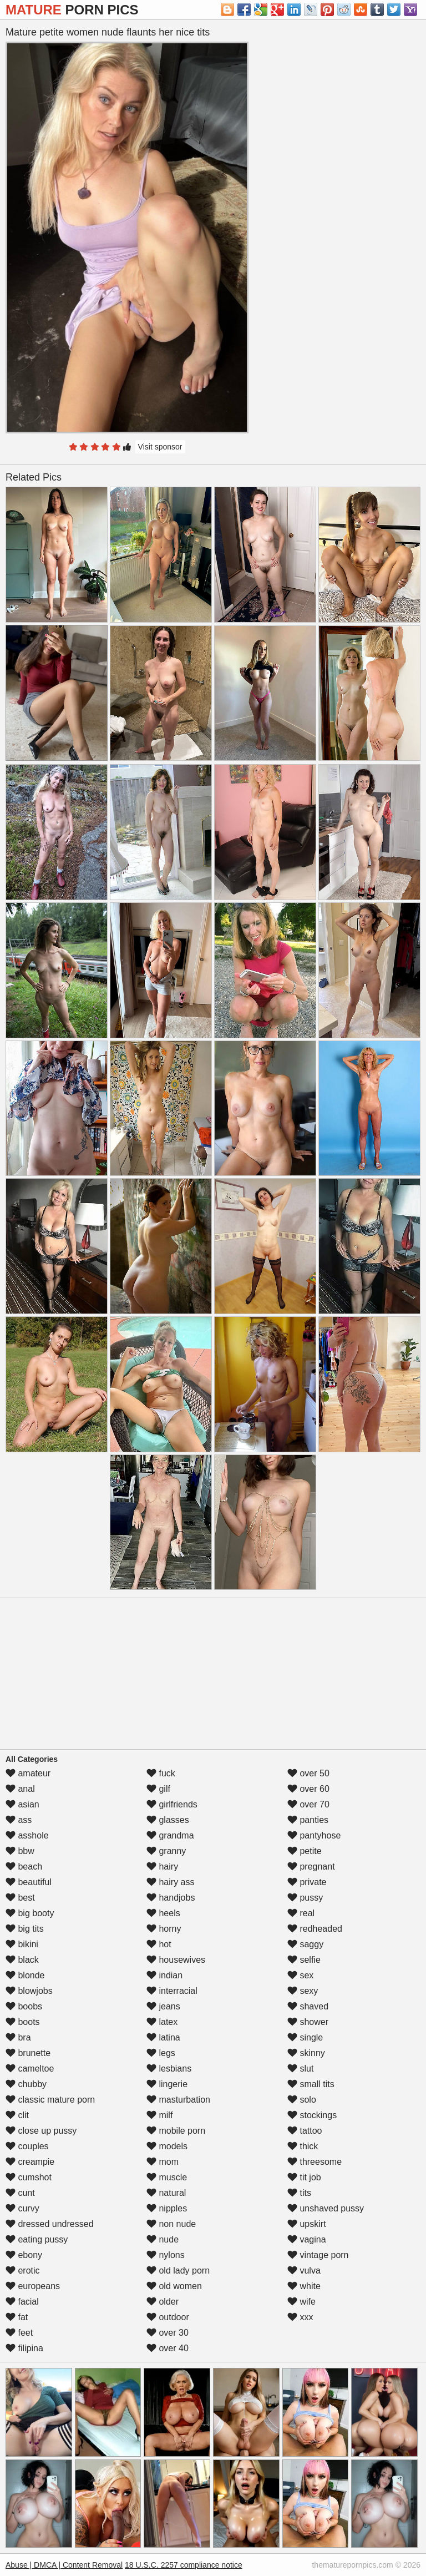  What do you see at coordinates (166, 2193) in the screenshot?
I see `natural` at bounding box center [166, 2193].